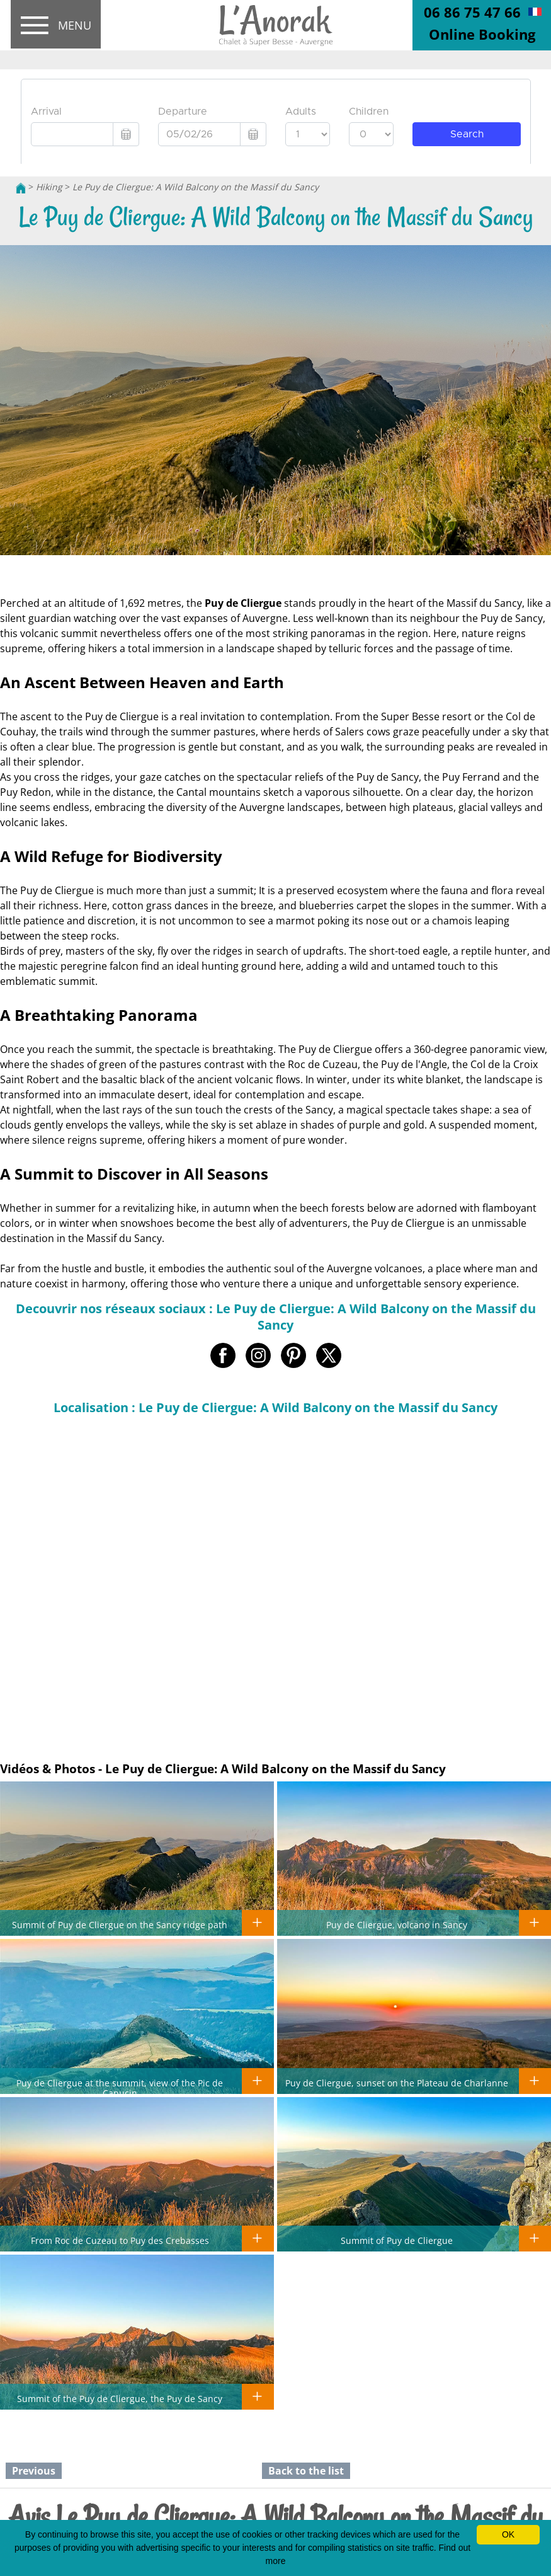  What do you see at coordinates (396, 1924) in the screenshot?
I see `Puy de Cliergue, volcano in Sancy` at bounding box center [396, 1924].